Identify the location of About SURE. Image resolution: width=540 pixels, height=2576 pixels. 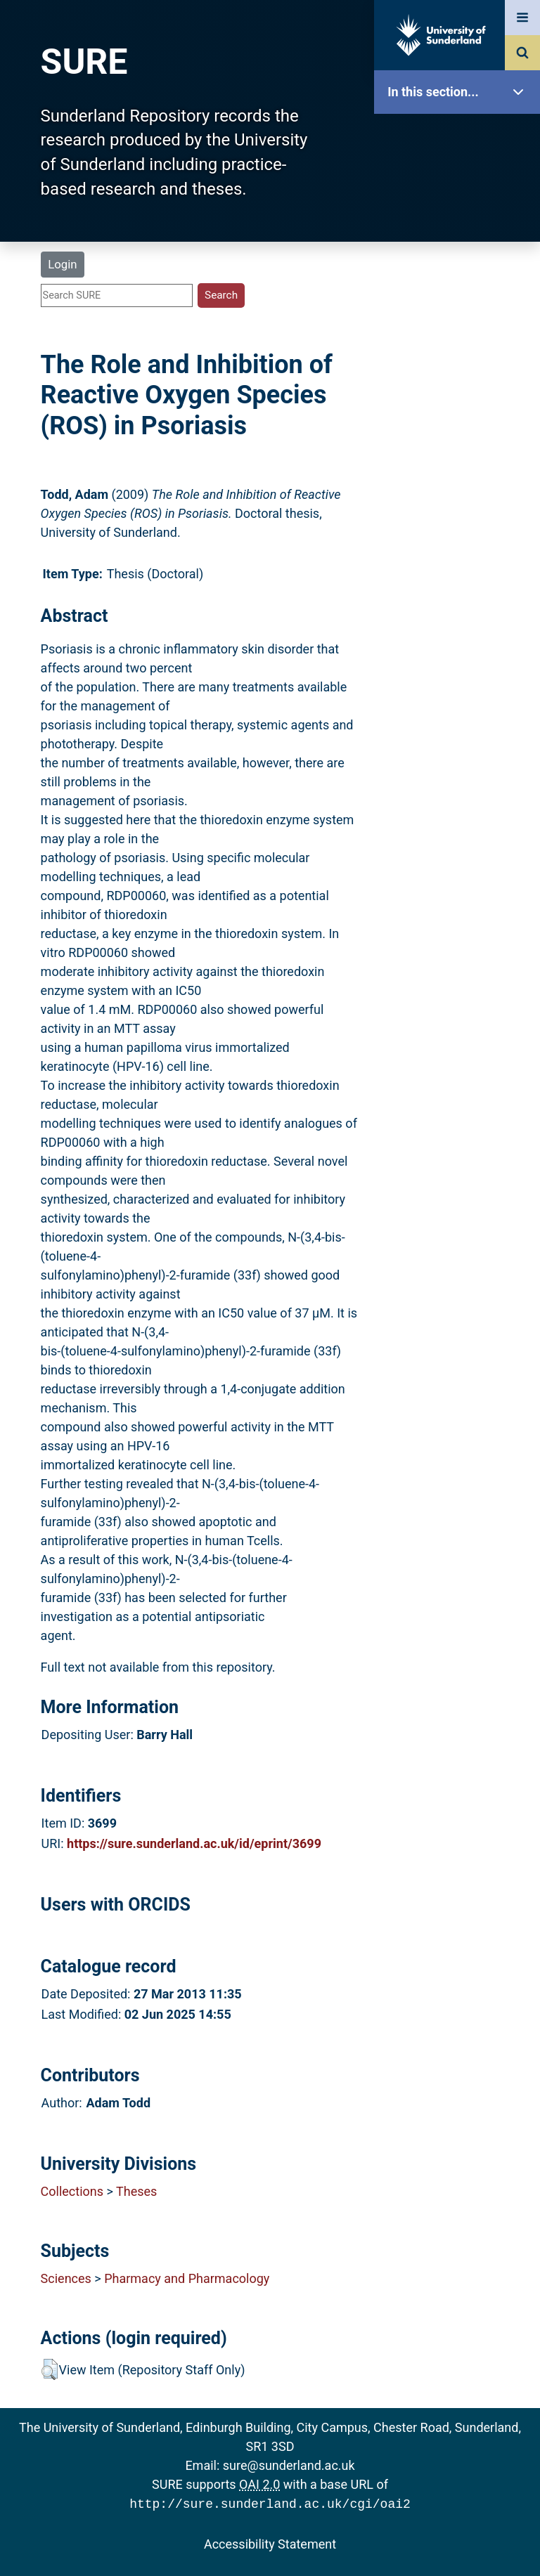
(460, 225).